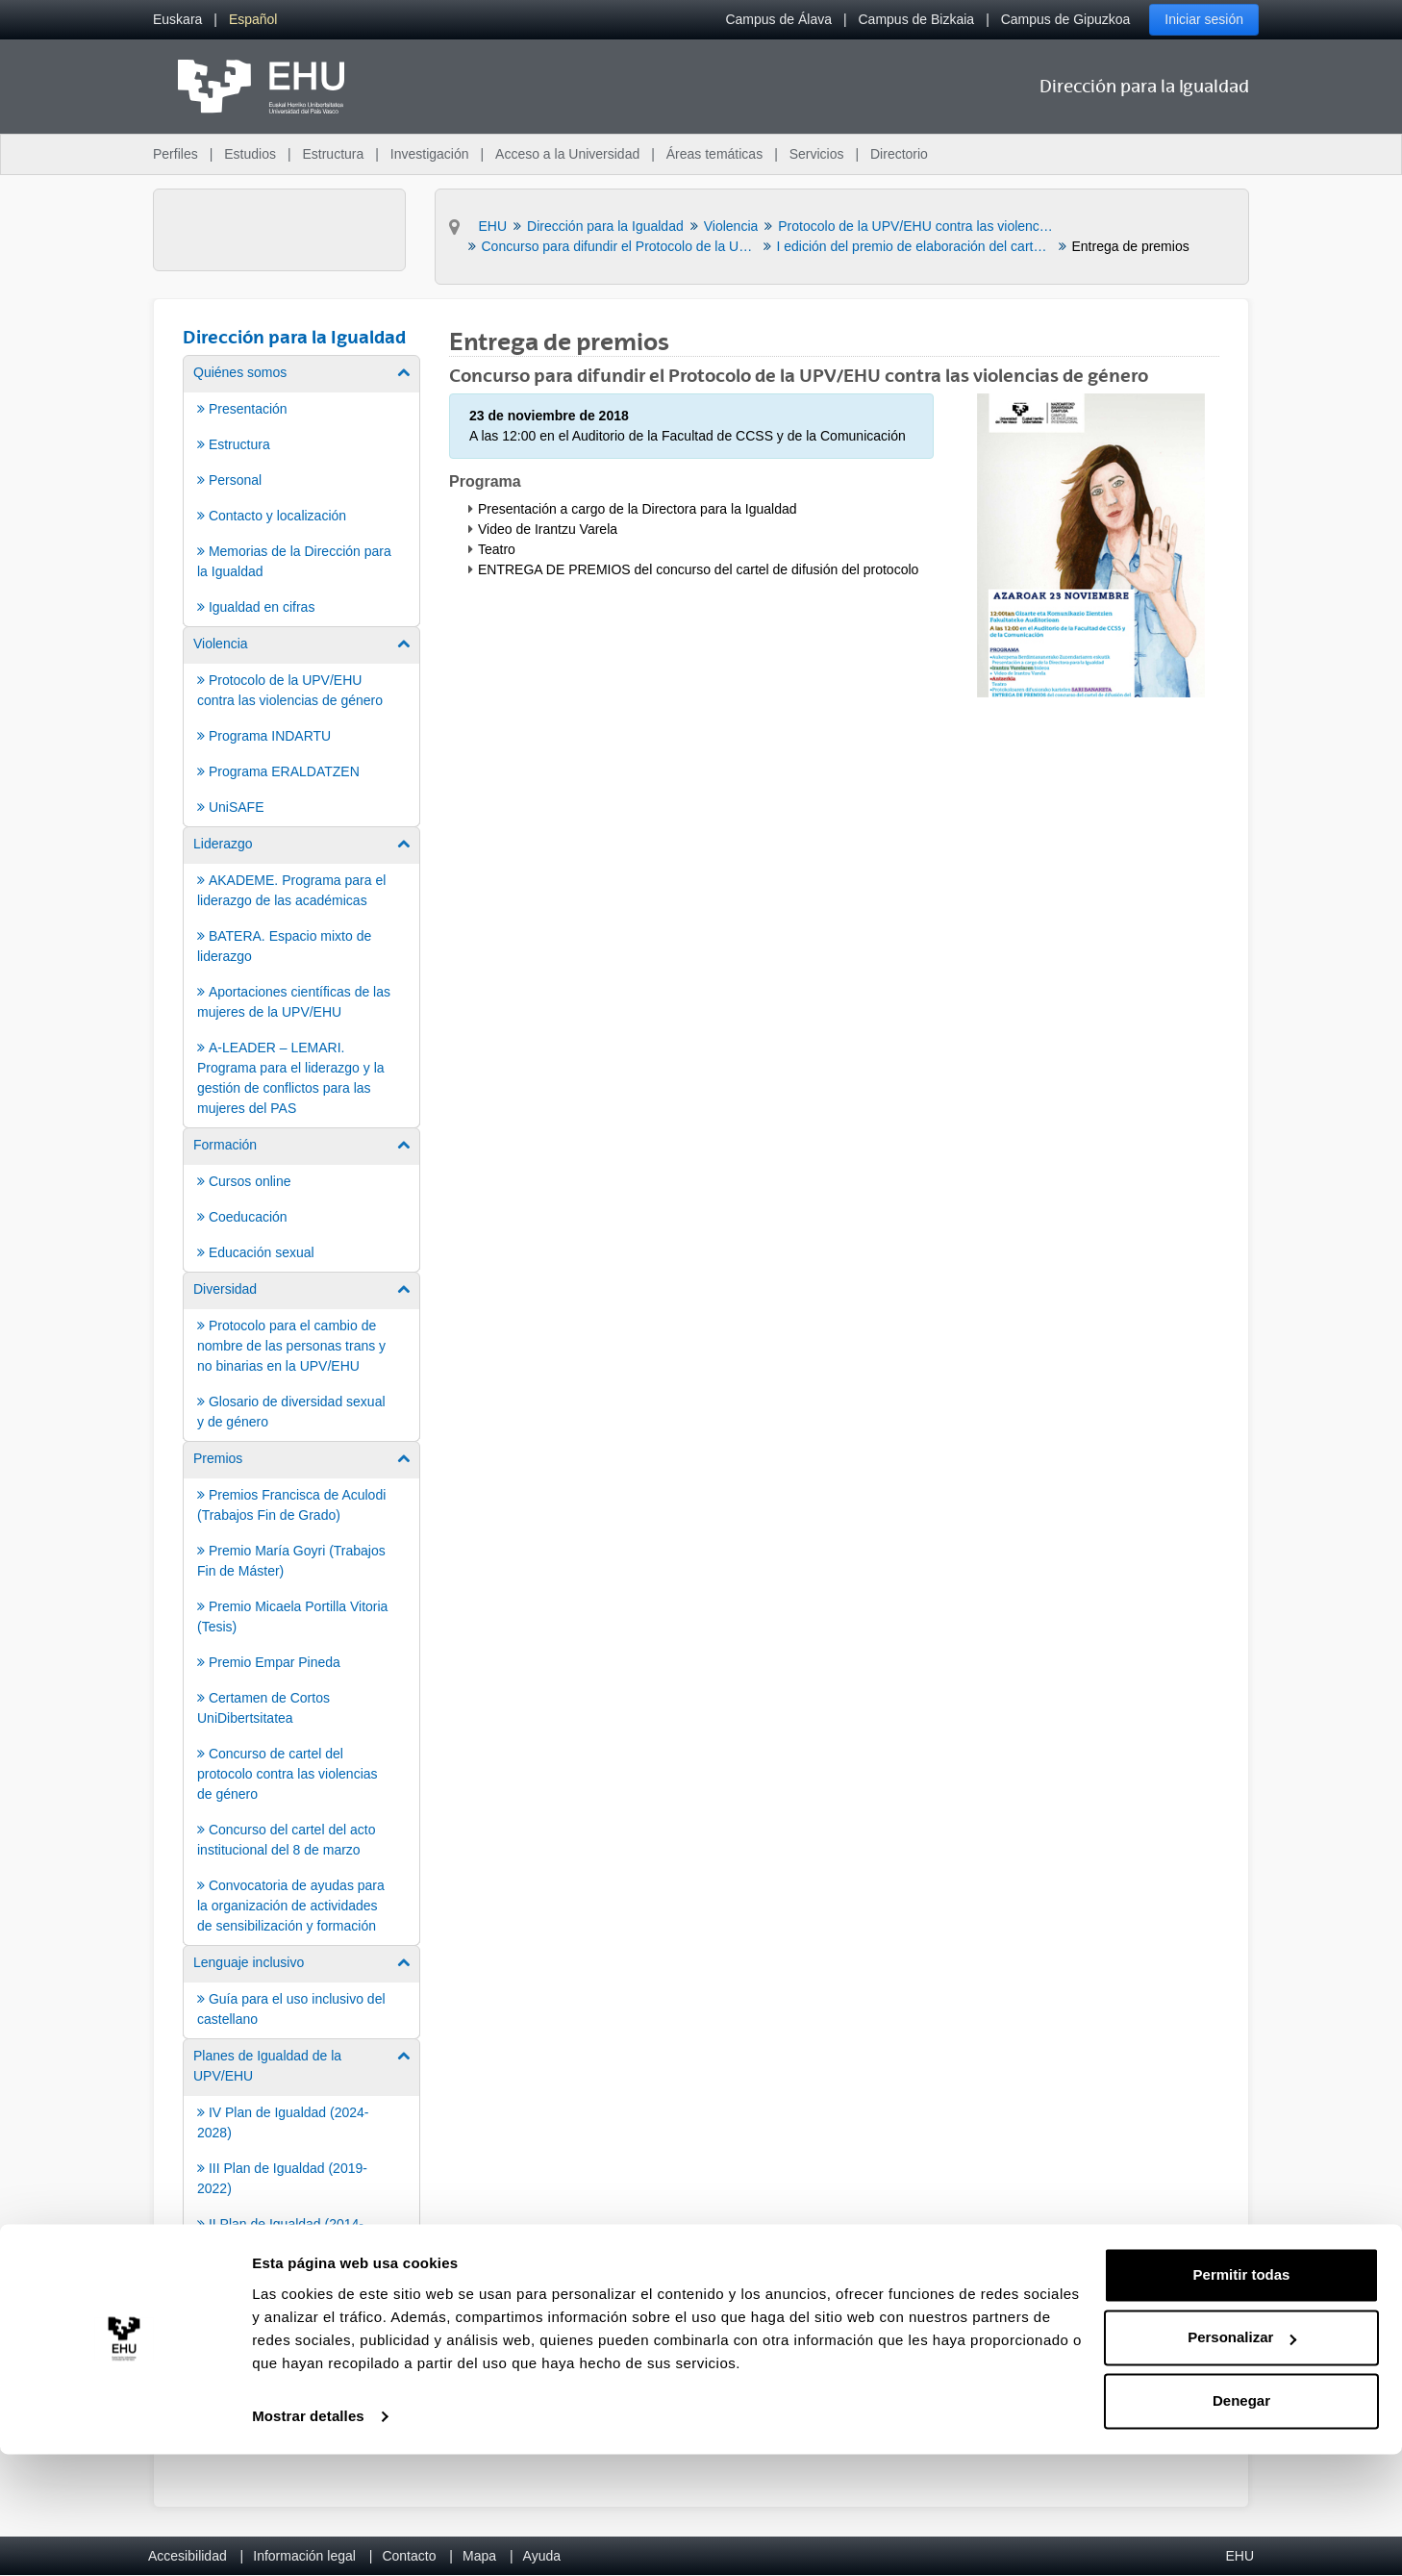 Image resolution: width=1402 pixels, height=2576 pixels. Describe the element at coordinates (1242, 2459) in the screenshot. I see `Personalizar` at that location.